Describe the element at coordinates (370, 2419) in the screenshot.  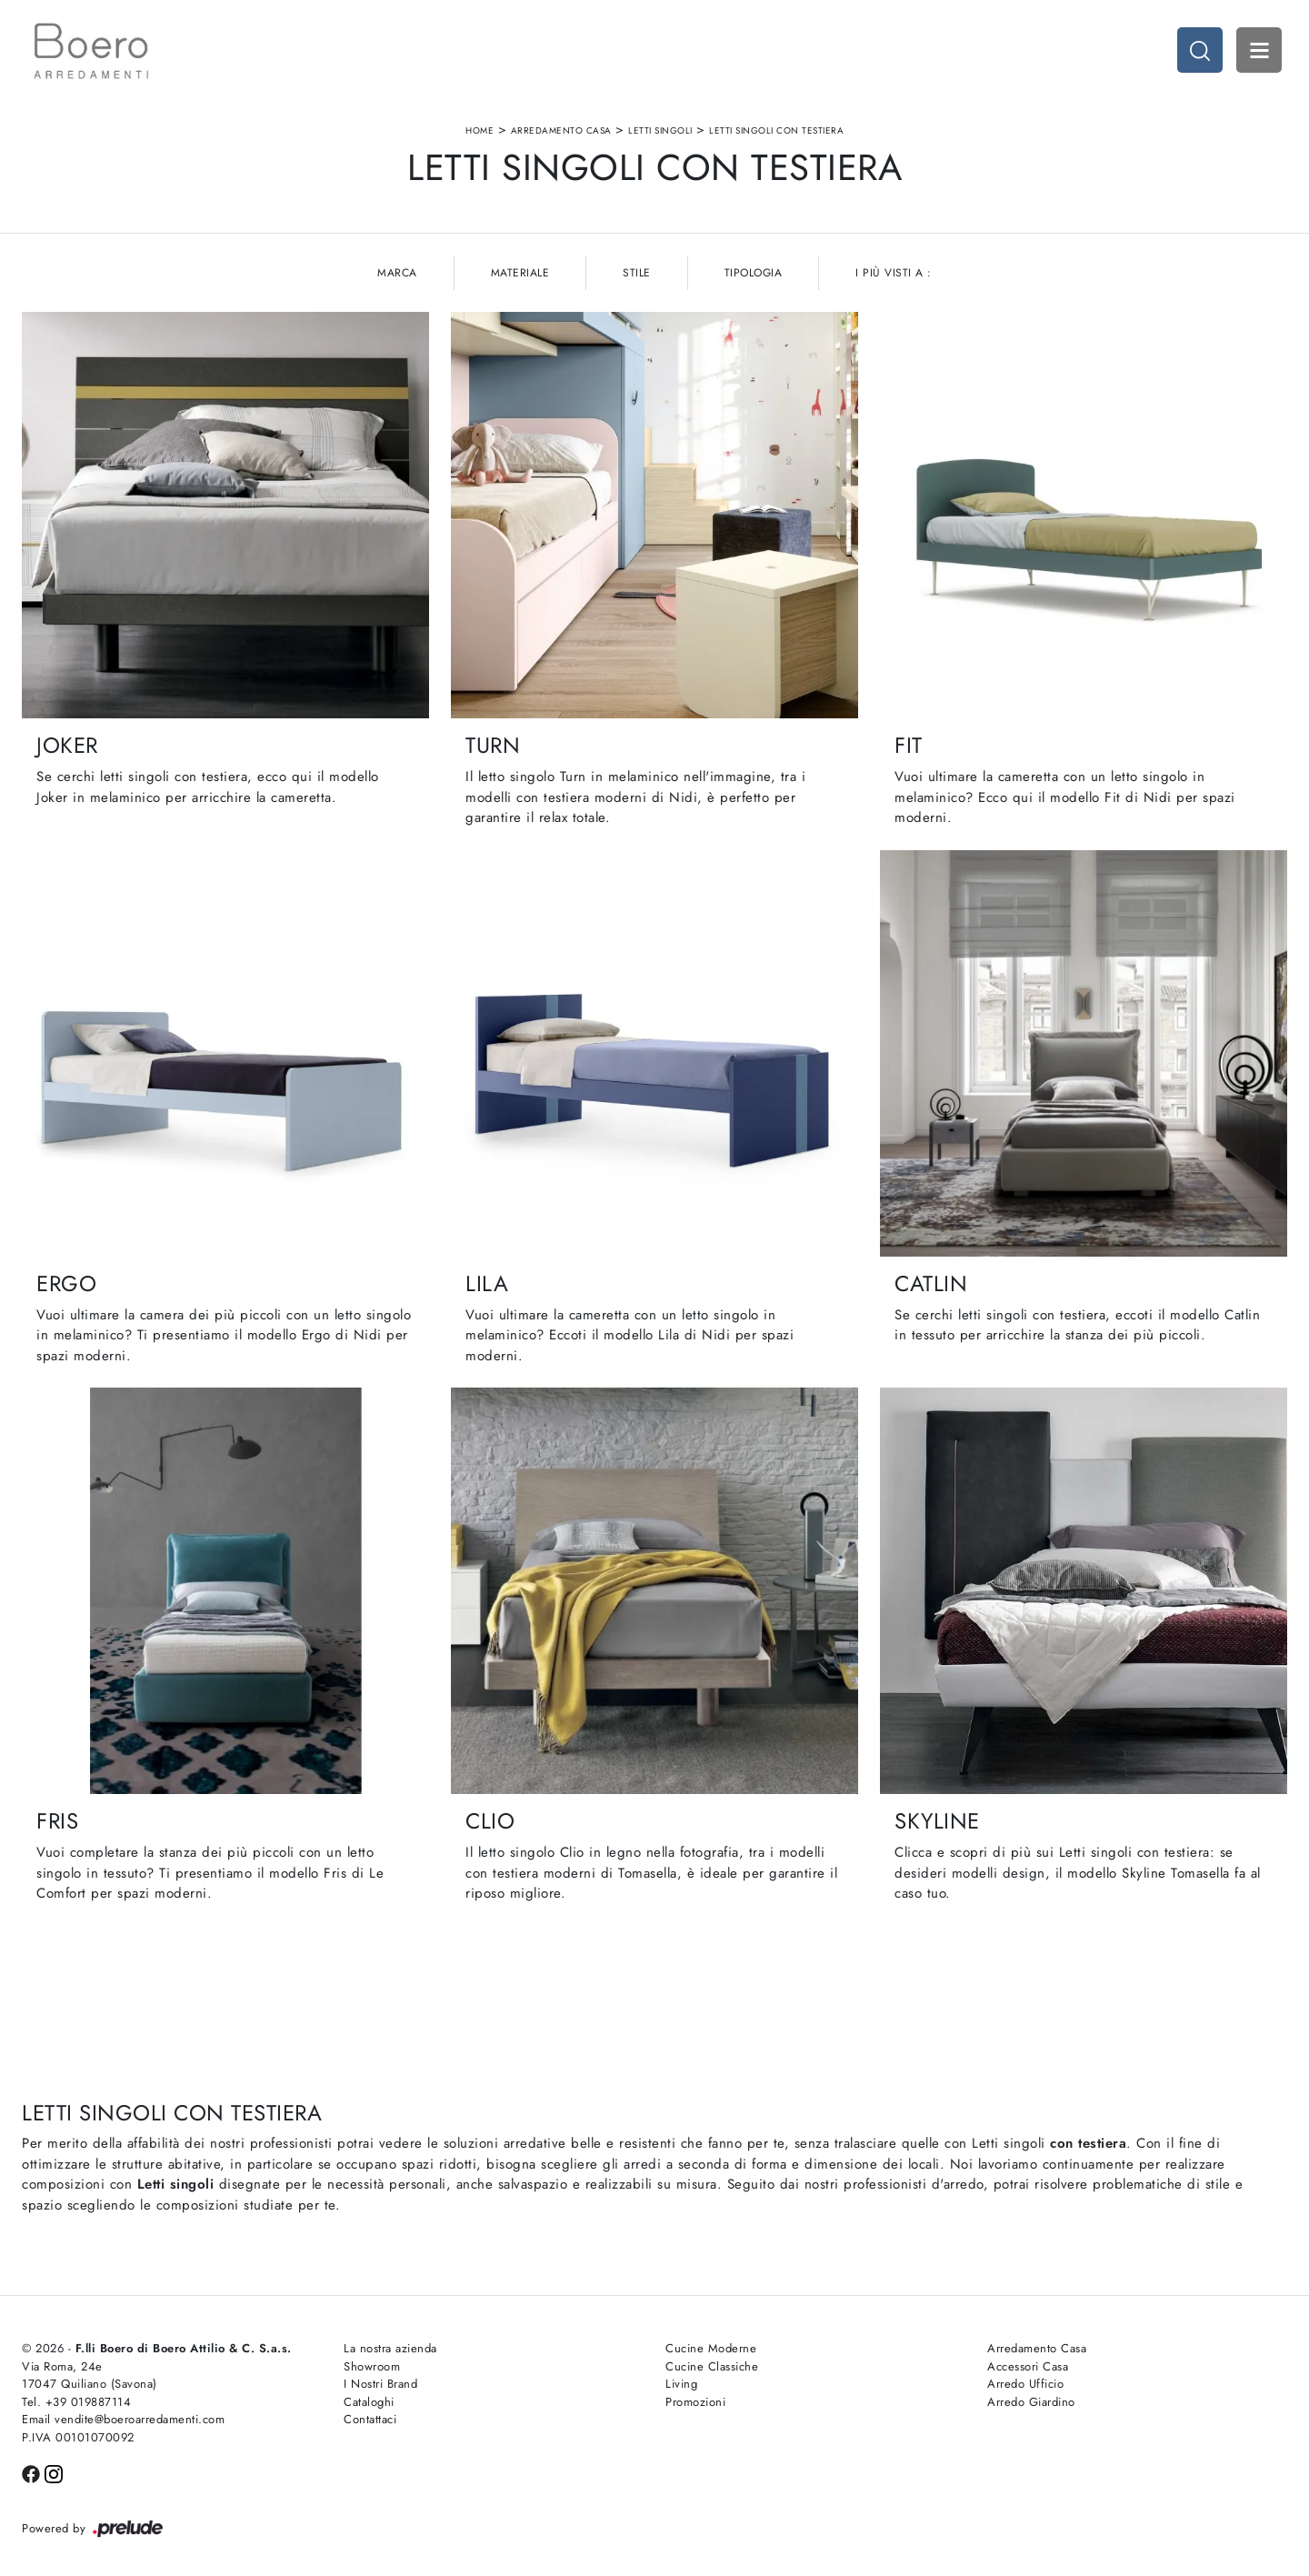
I see `Contattaci` at that location.